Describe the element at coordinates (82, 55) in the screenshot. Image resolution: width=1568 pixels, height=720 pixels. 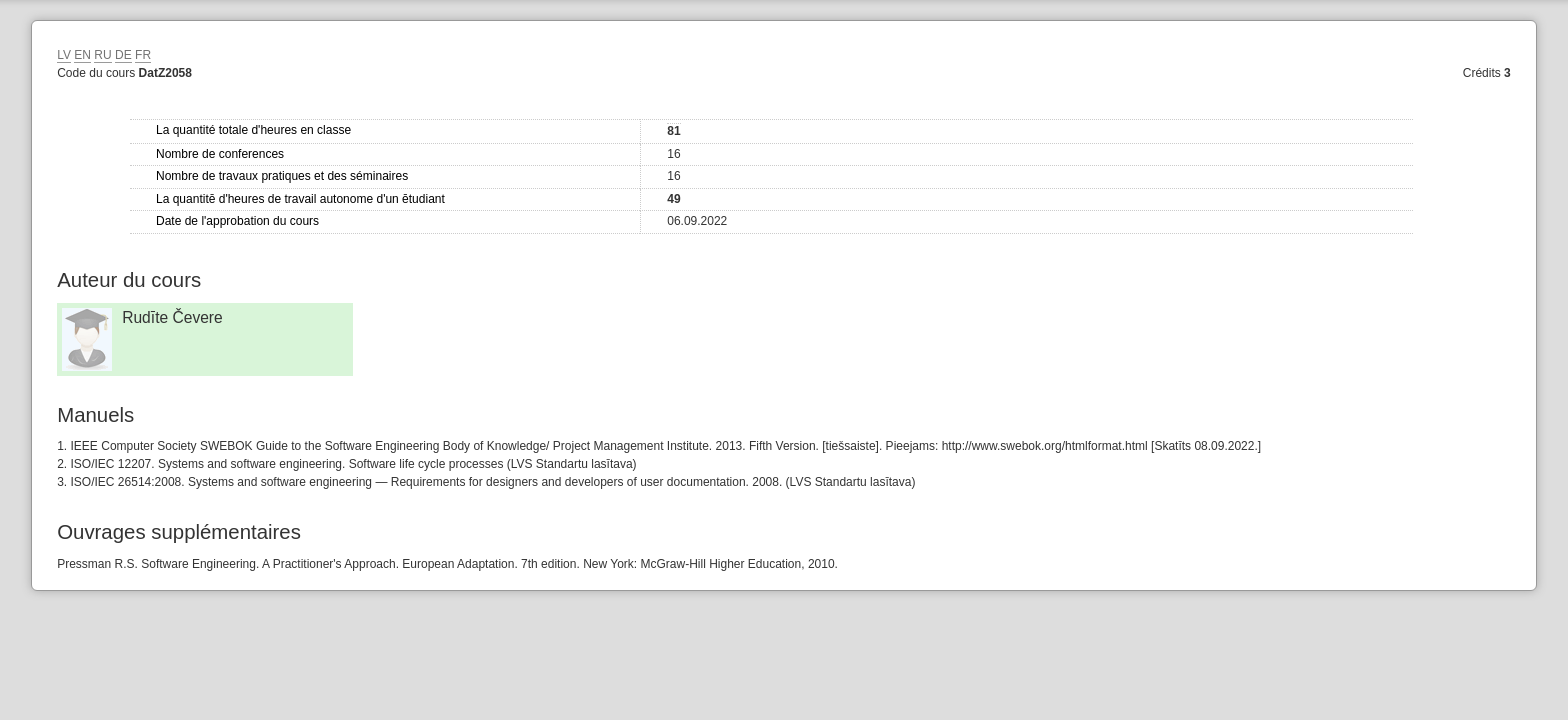
I see `EN` at that location.